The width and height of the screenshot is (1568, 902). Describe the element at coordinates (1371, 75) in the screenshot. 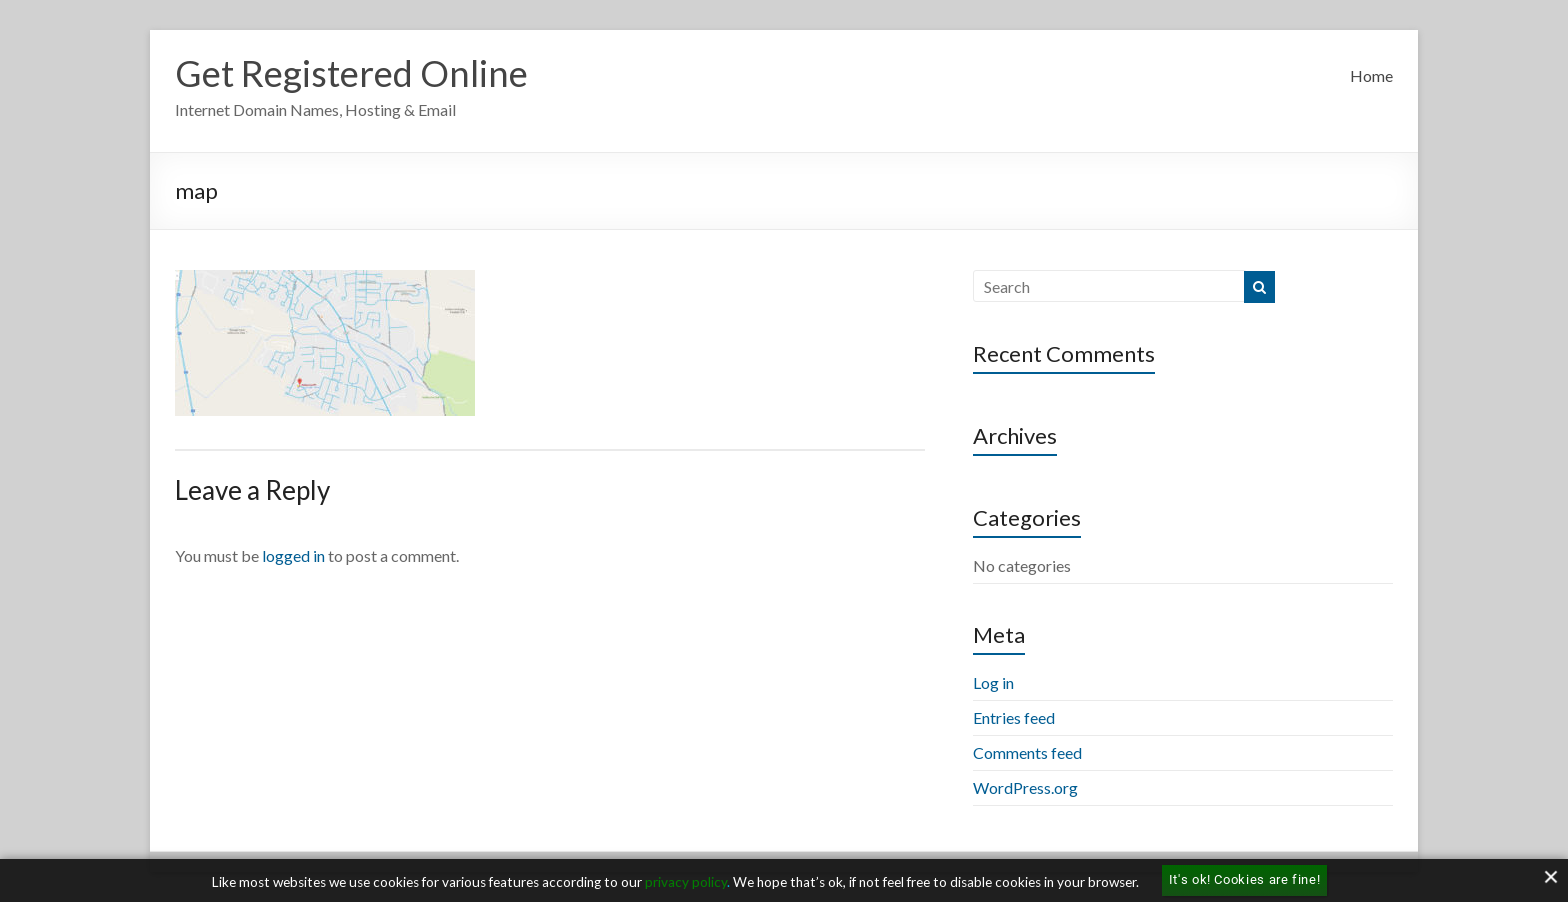

I see `Home` at that location.